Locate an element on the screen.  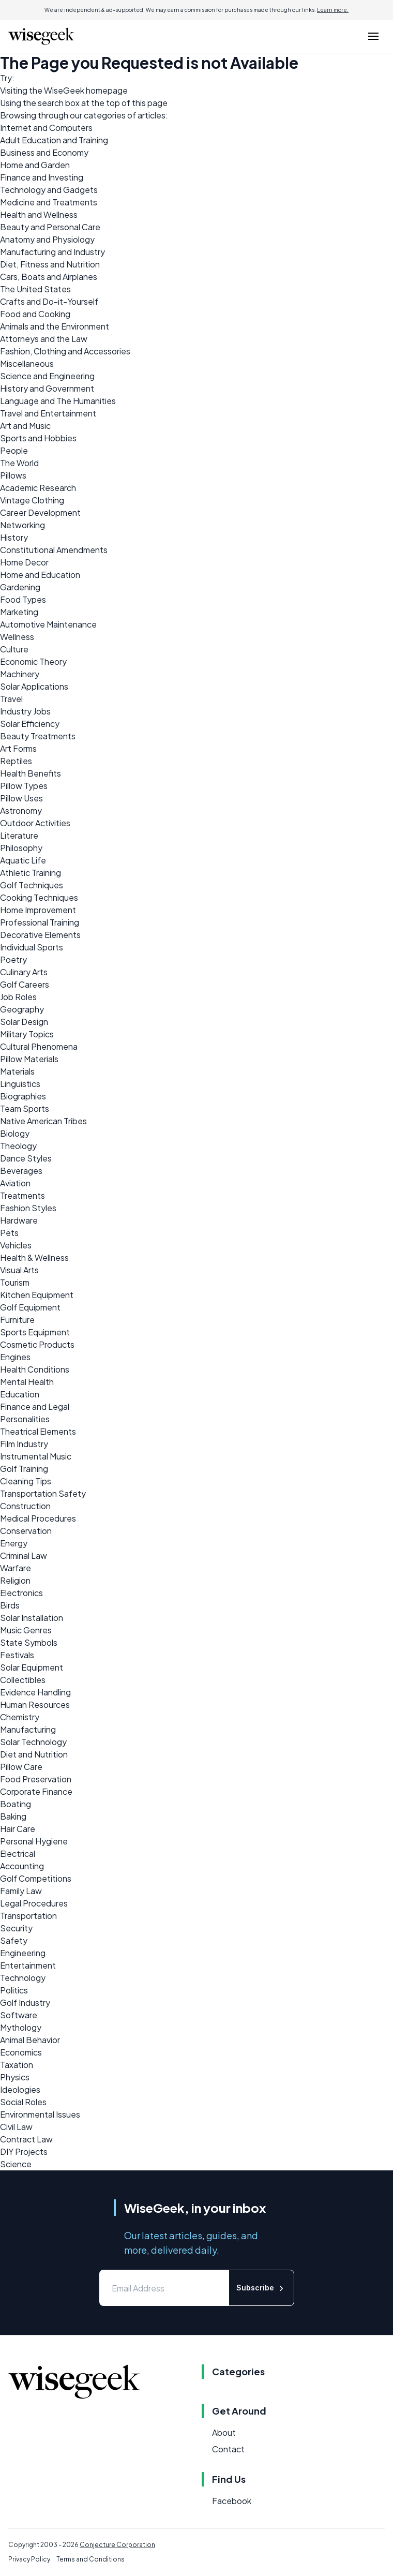
Native American Tribes is located at coordinates (43, 1120).